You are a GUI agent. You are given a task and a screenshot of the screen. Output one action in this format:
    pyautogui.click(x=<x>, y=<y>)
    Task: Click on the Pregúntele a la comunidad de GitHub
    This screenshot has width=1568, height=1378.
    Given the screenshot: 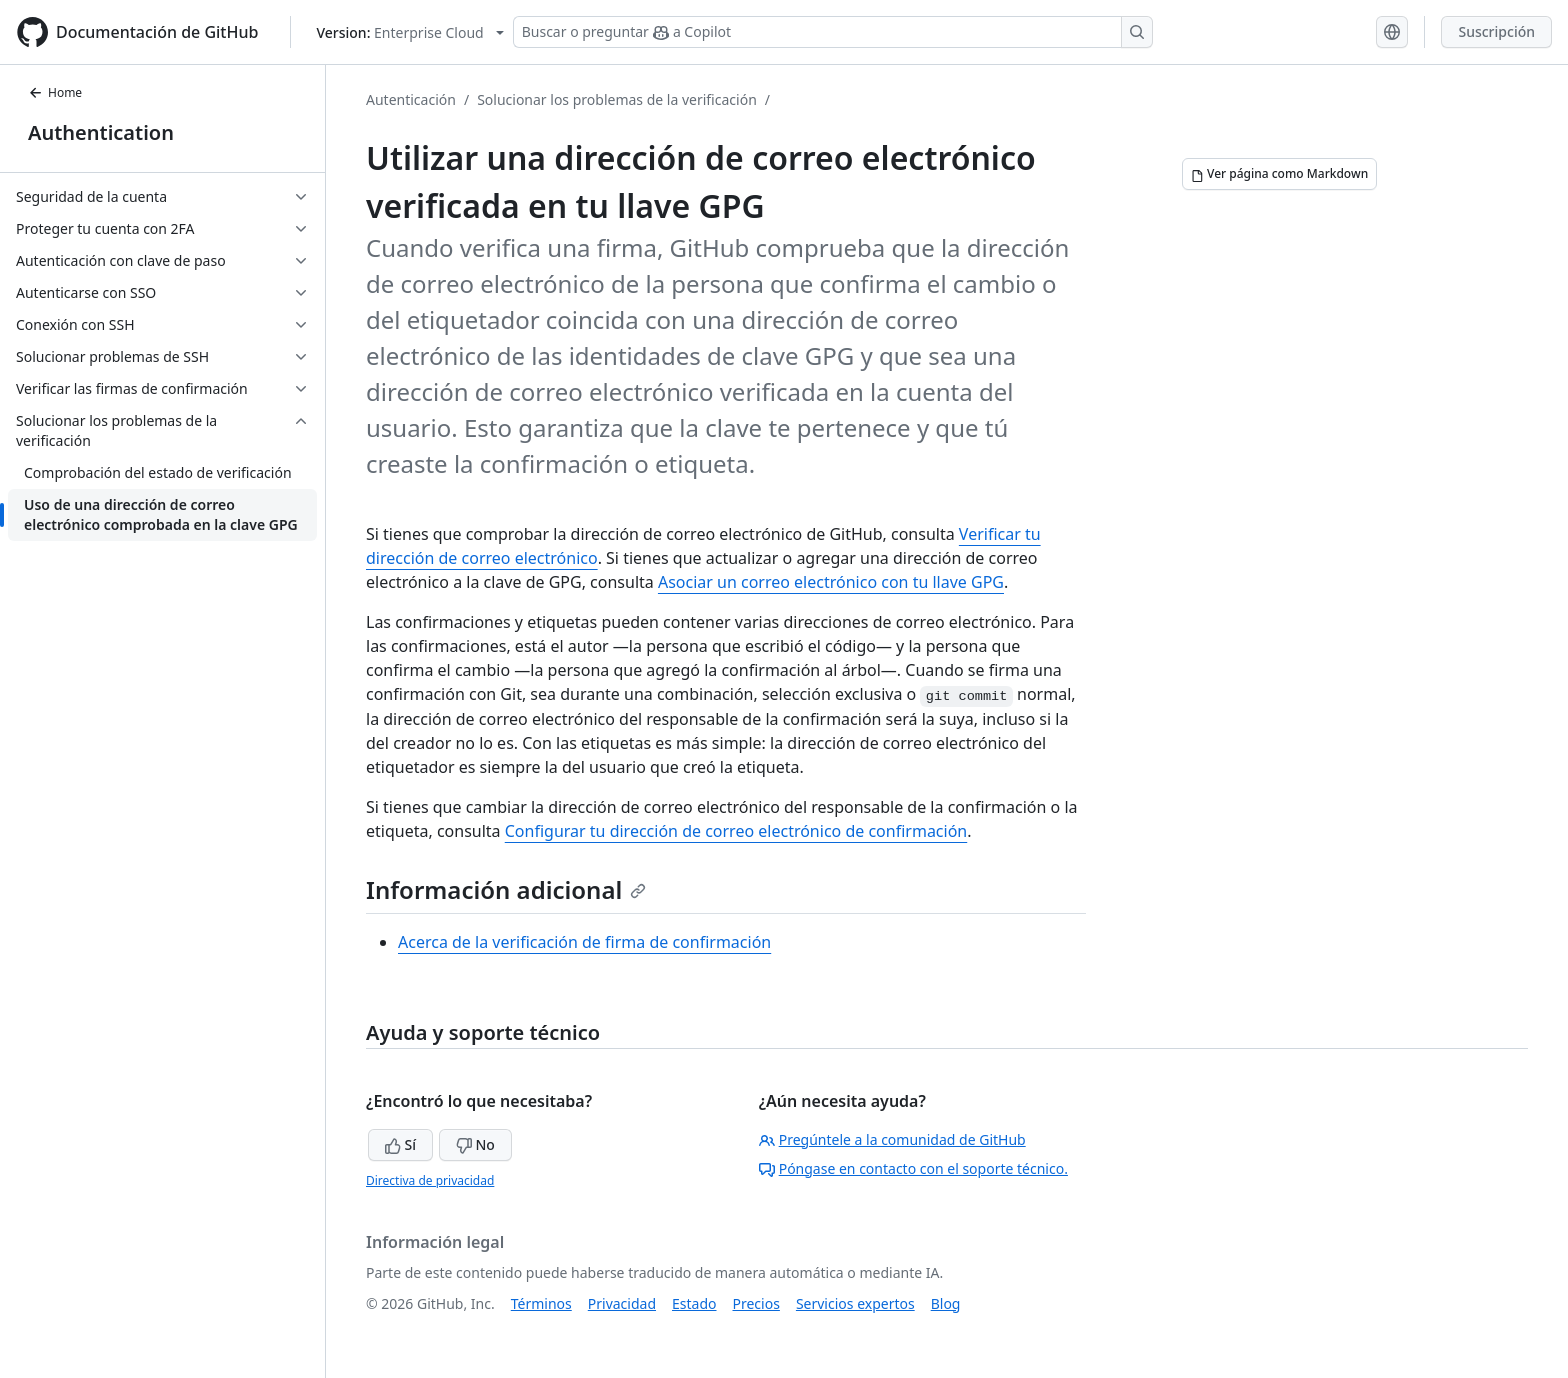 What is the action you would take?
    pyautogui.click(x=892, y=1139)
    